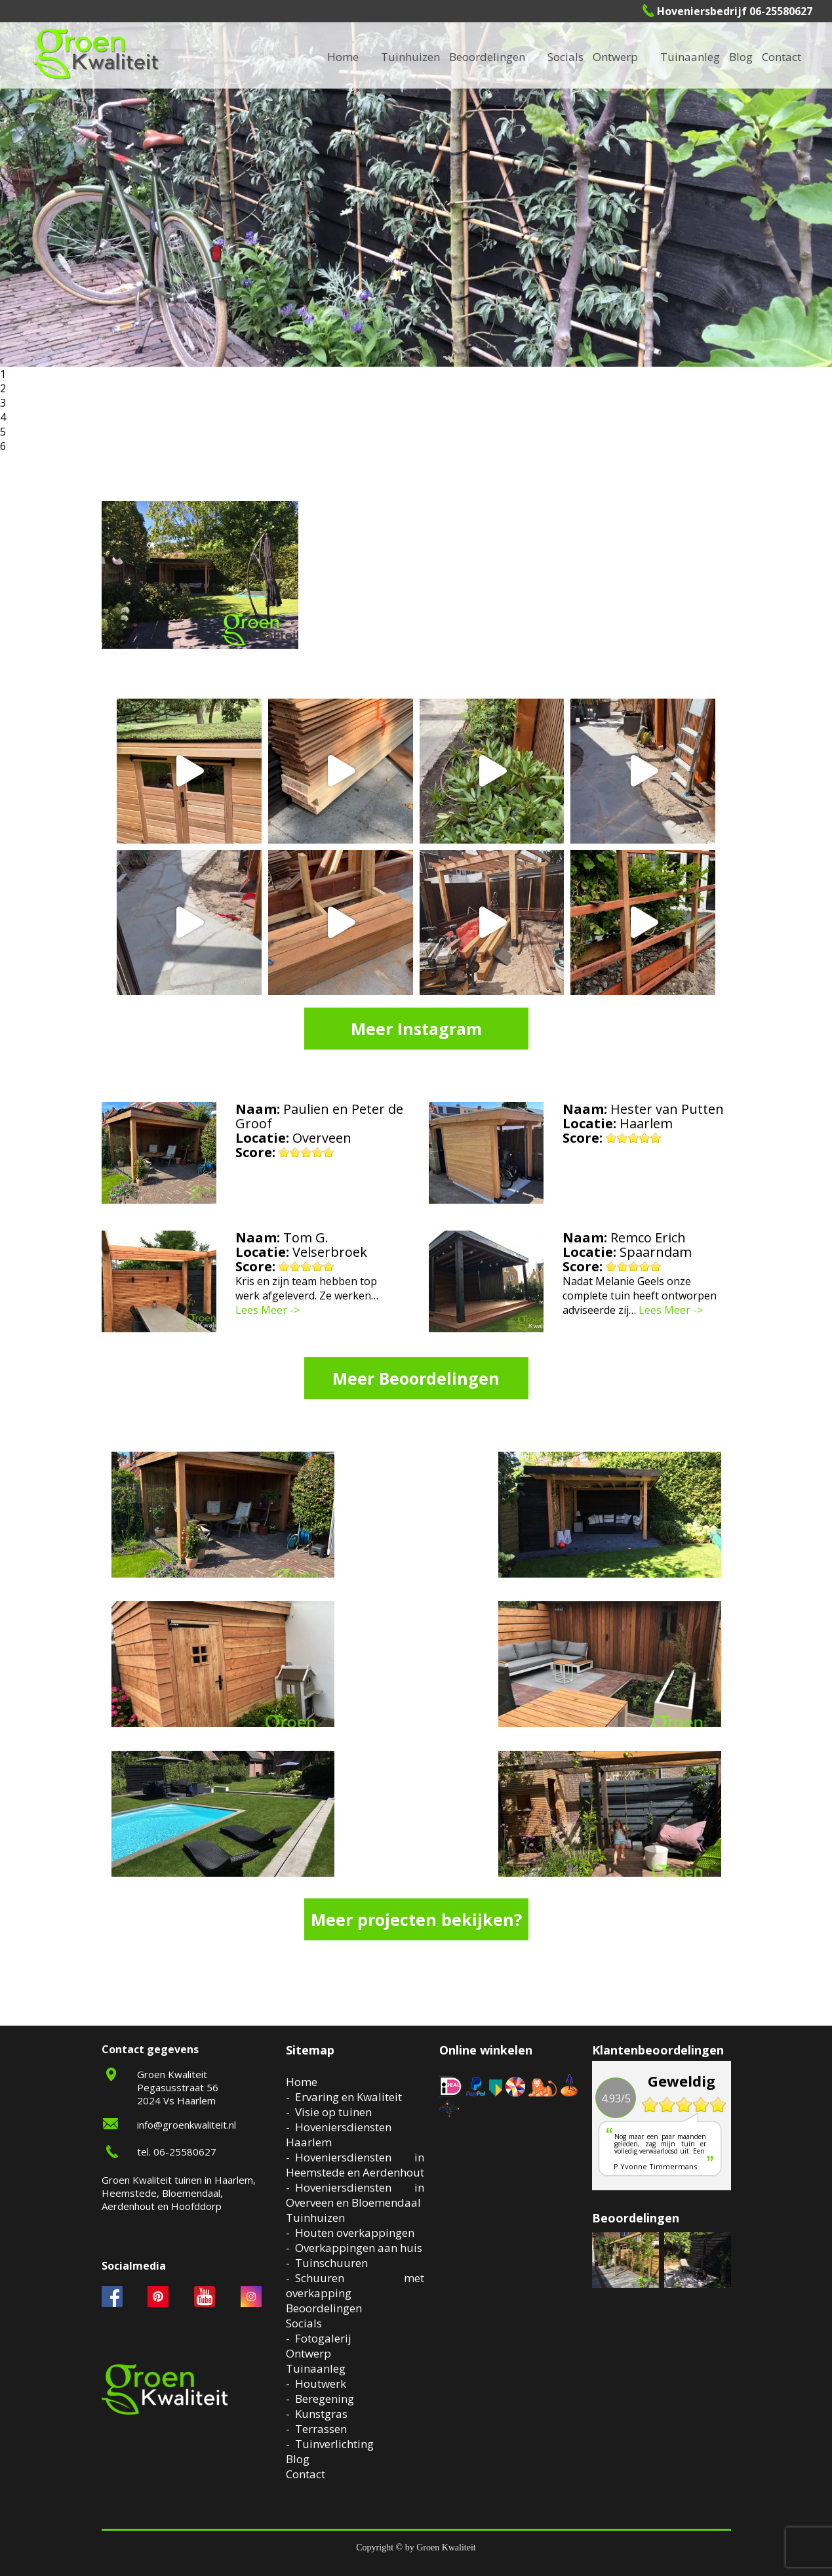 The height and width of the screenshot is (2576, 832). Describe the element at coordinates (3, 417) in the screenshot. I see `4 [button]` at that location.